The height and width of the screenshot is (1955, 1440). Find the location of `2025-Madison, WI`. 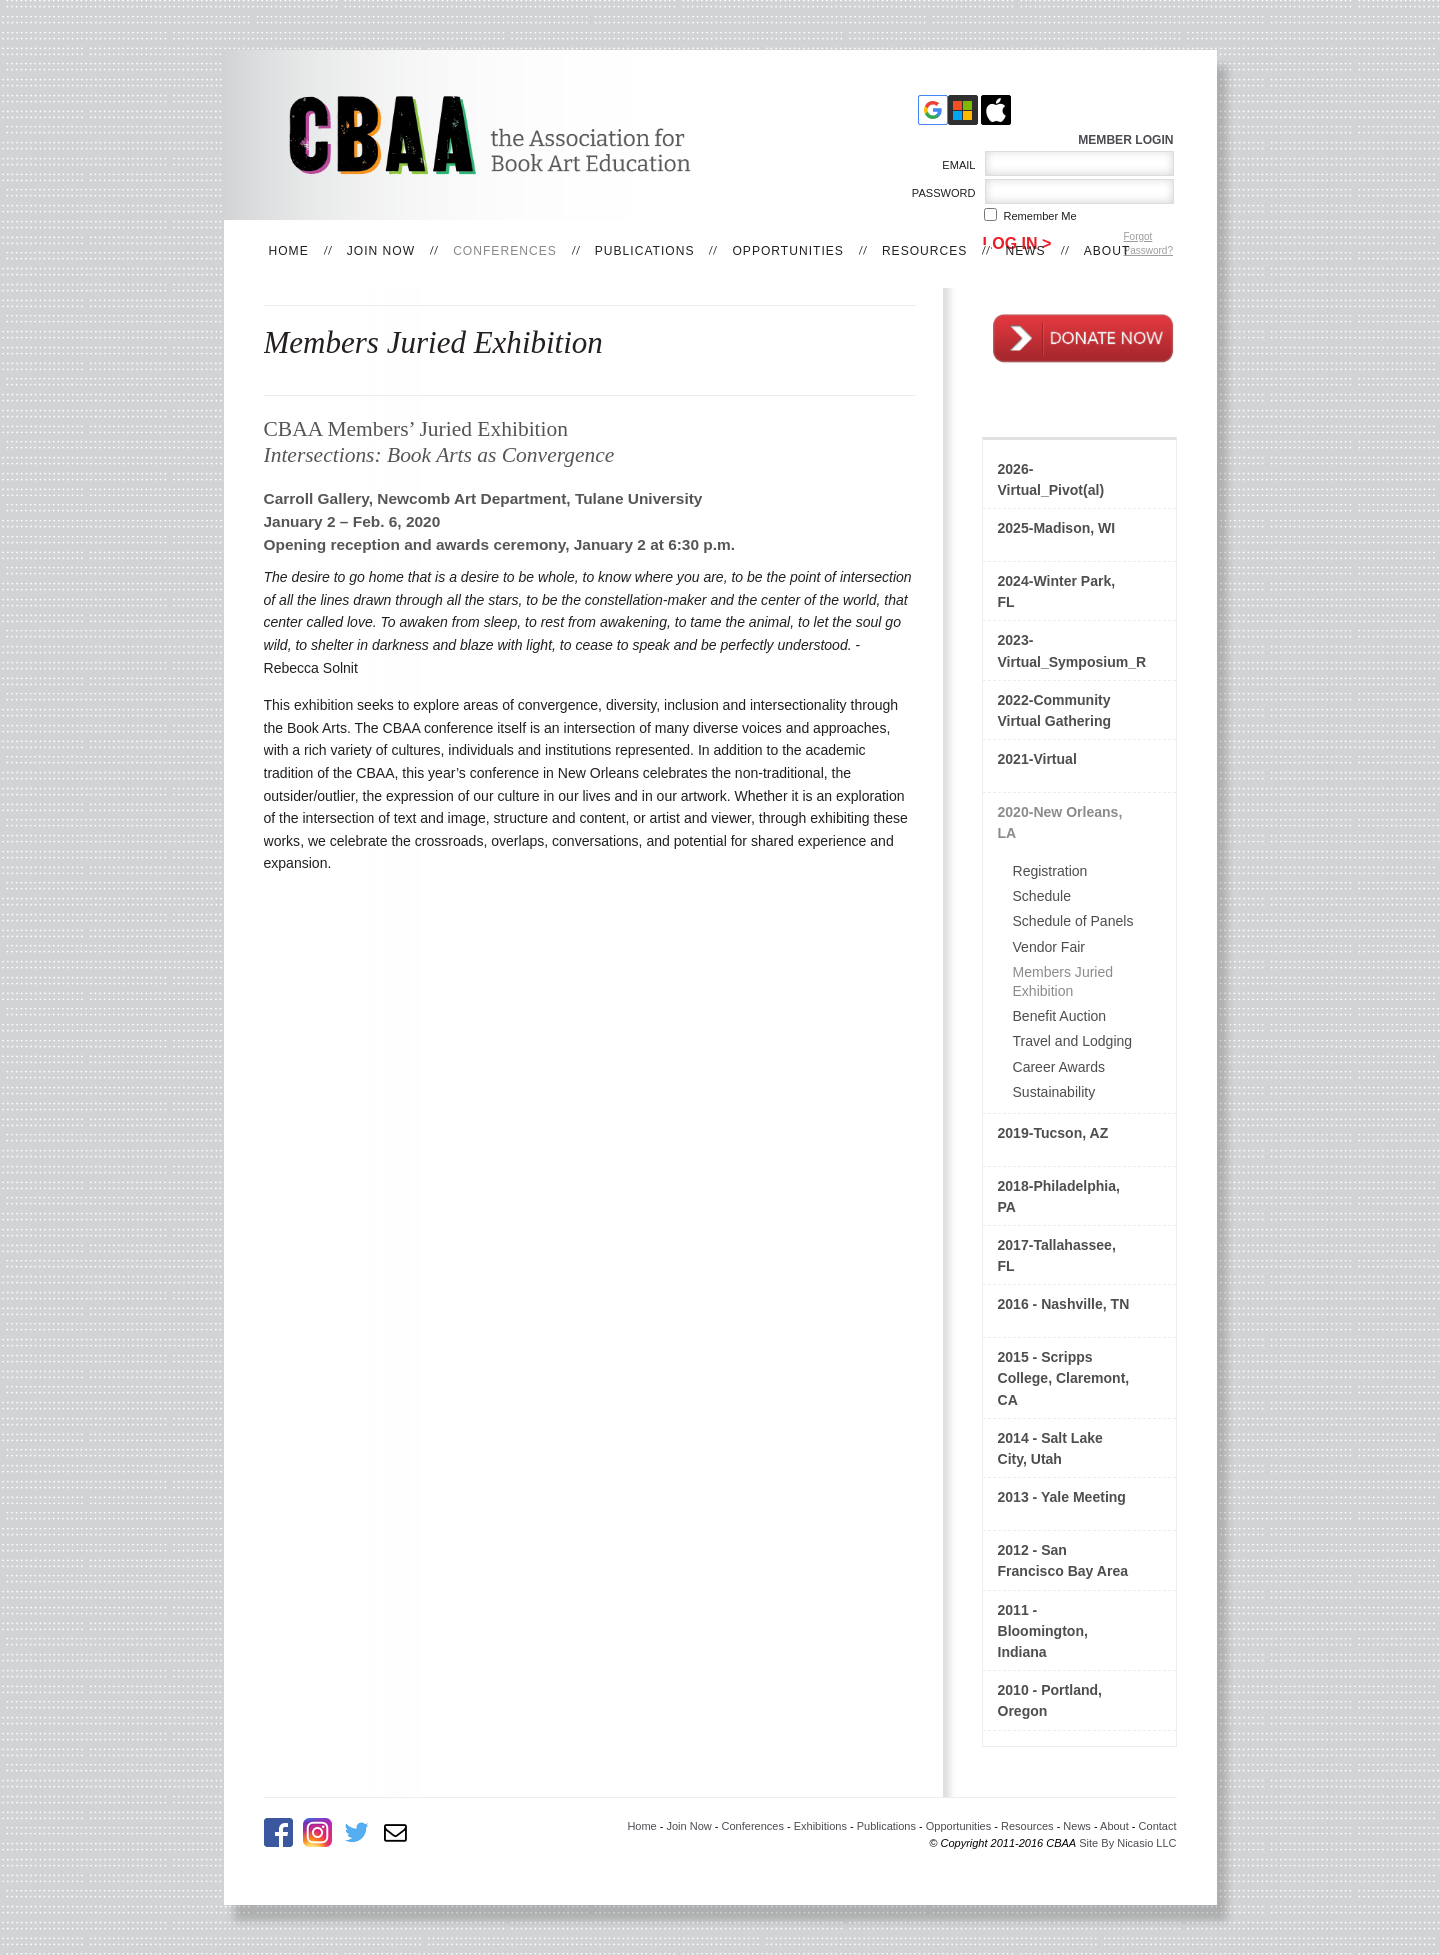

2025-Madison, WI is located at coordinates (1057, 528).